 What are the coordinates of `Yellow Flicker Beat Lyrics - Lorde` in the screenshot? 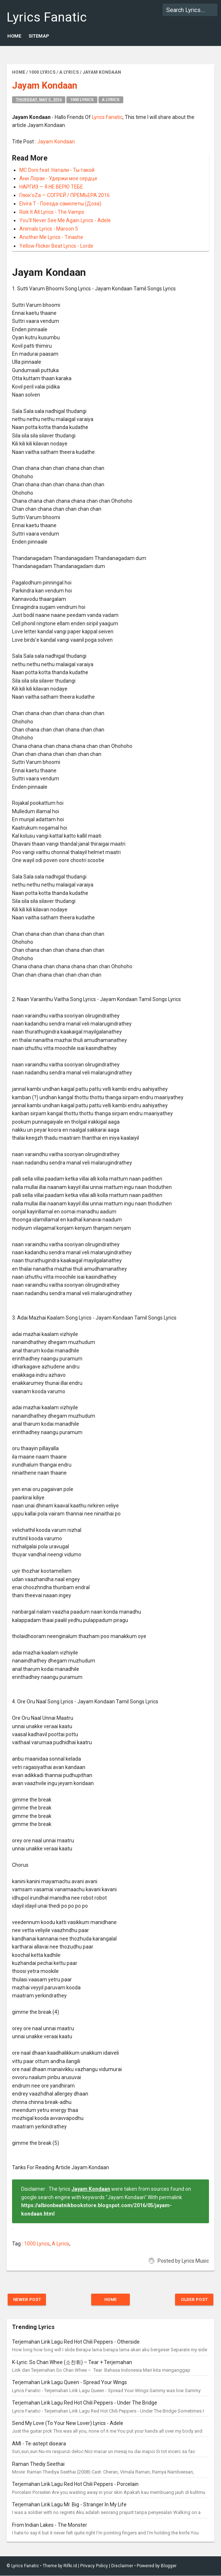 It's located at (56, 246).